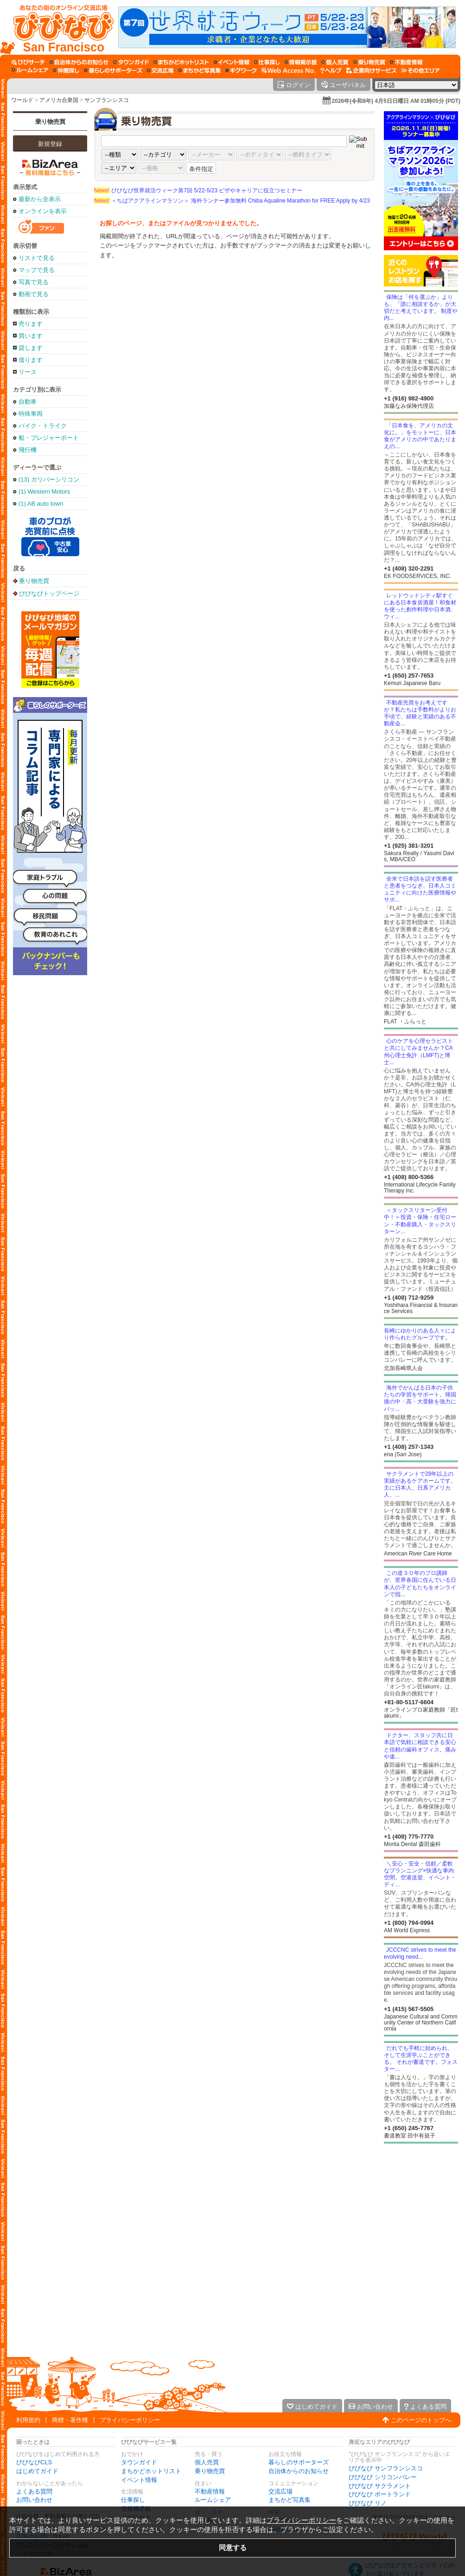 This screenshot has width=465, height=2576. I want to click on 利用規約, so click(28, 2420).